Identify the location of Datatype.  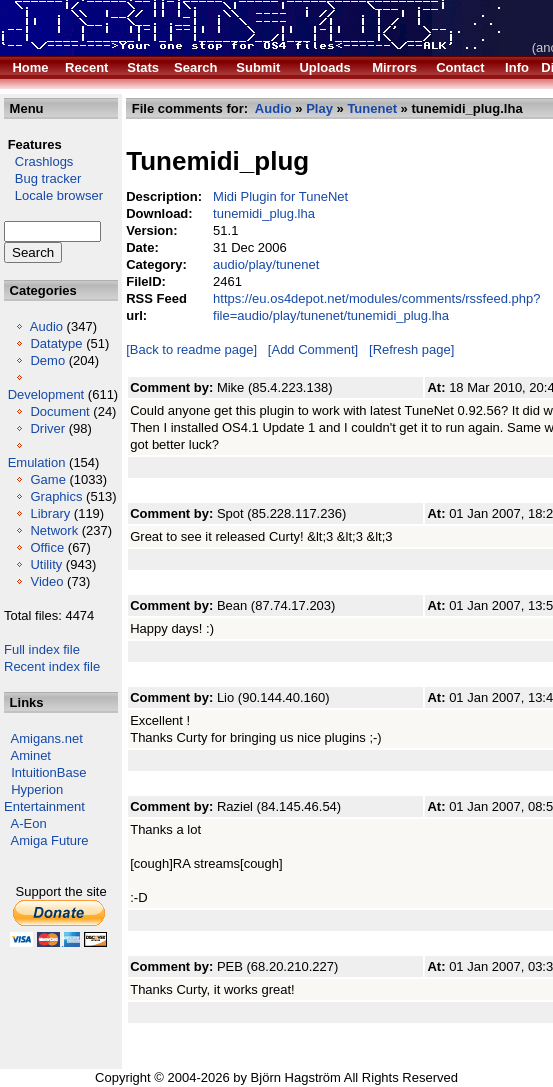
(56, 343).